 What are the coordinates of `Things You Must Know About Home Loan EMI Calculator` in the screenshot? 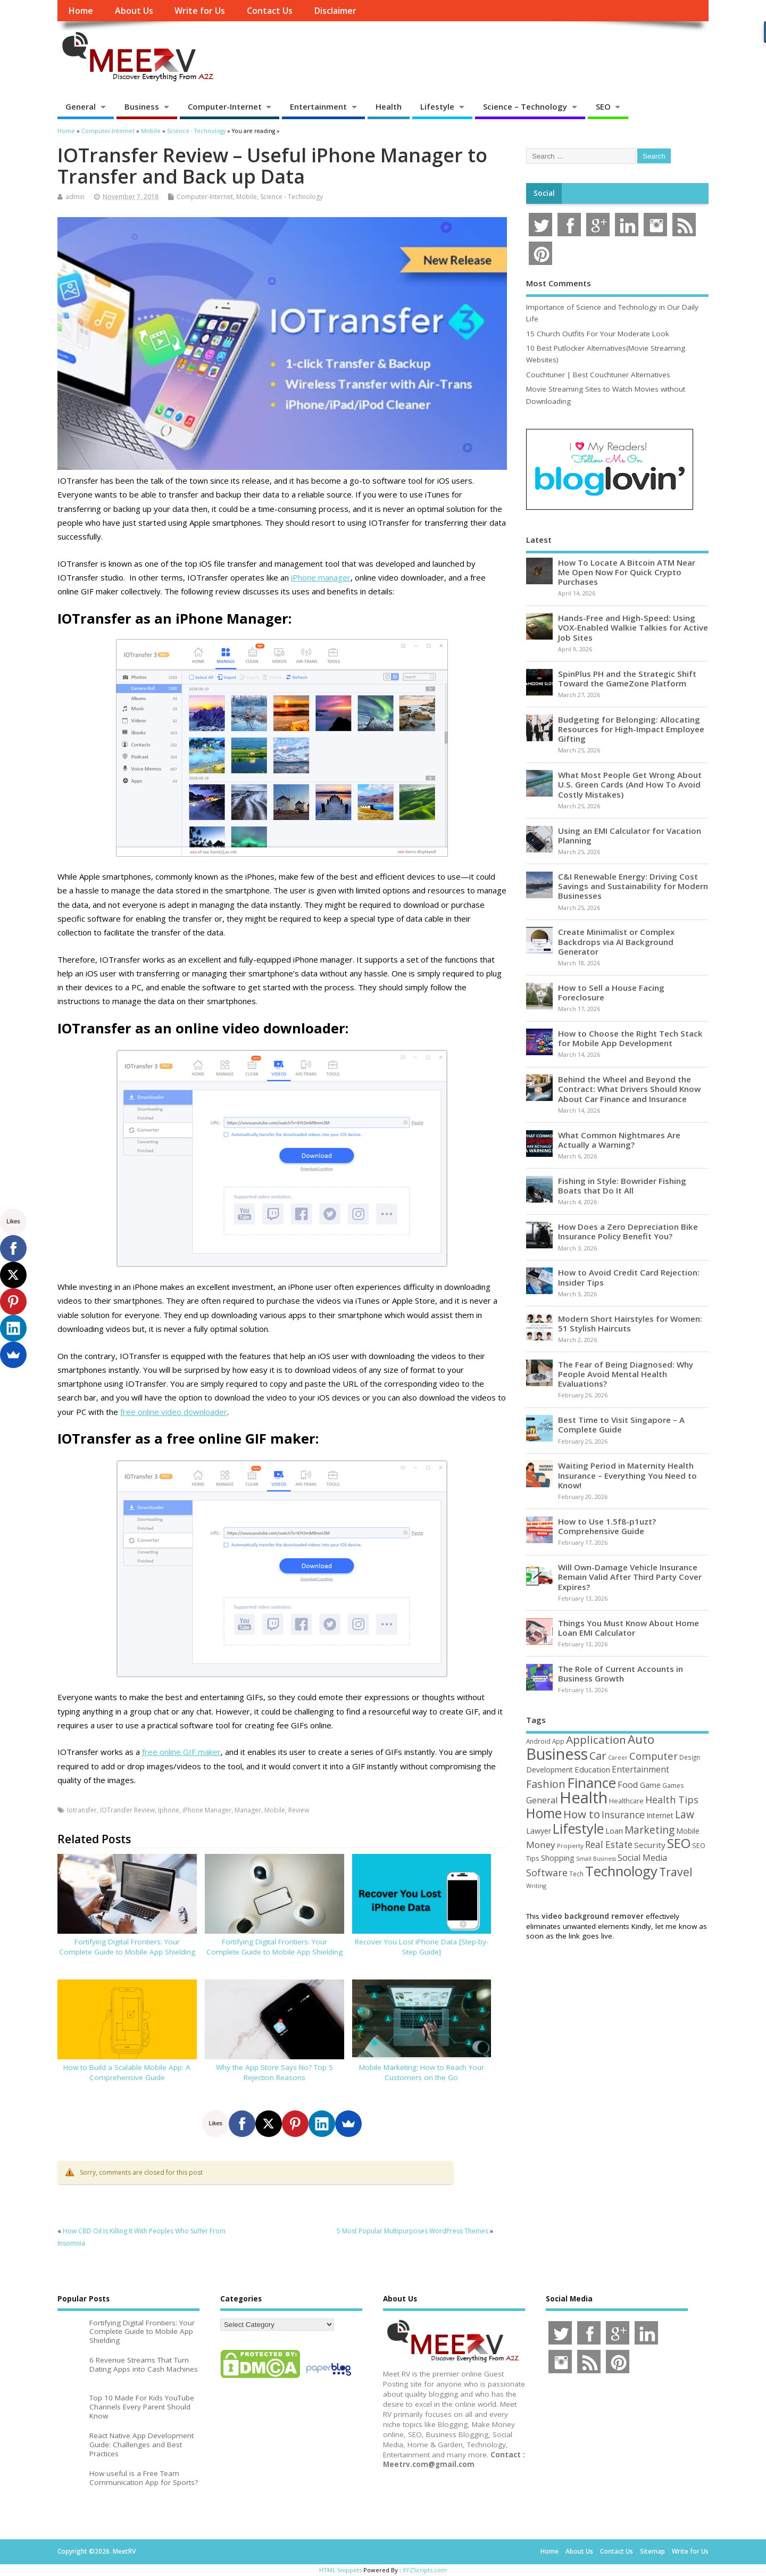 It's located at (628, 1628).